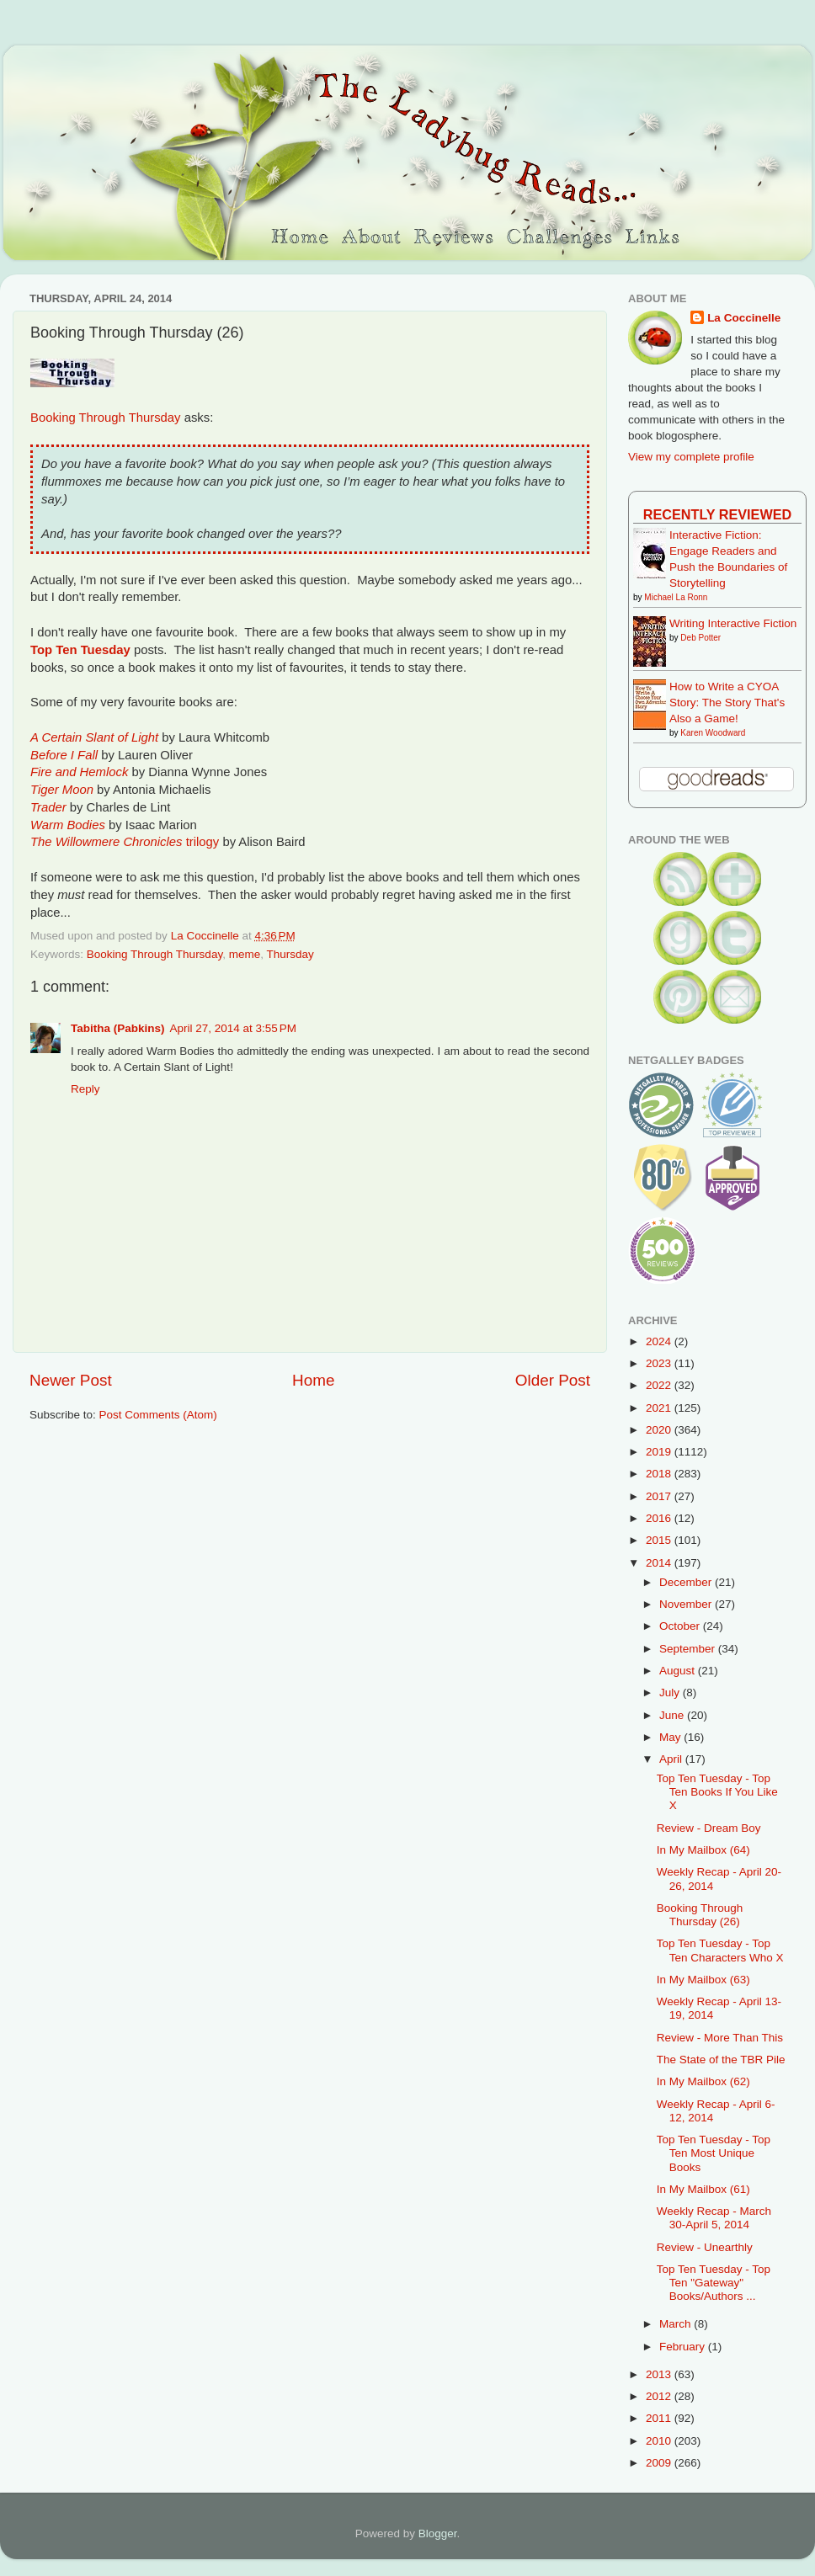 The height and width of the screenshot is (2576, 815). Describe the element at coordinates (703, 1979) in the screenshot. I see `In My Mailbox (63)` at that location.